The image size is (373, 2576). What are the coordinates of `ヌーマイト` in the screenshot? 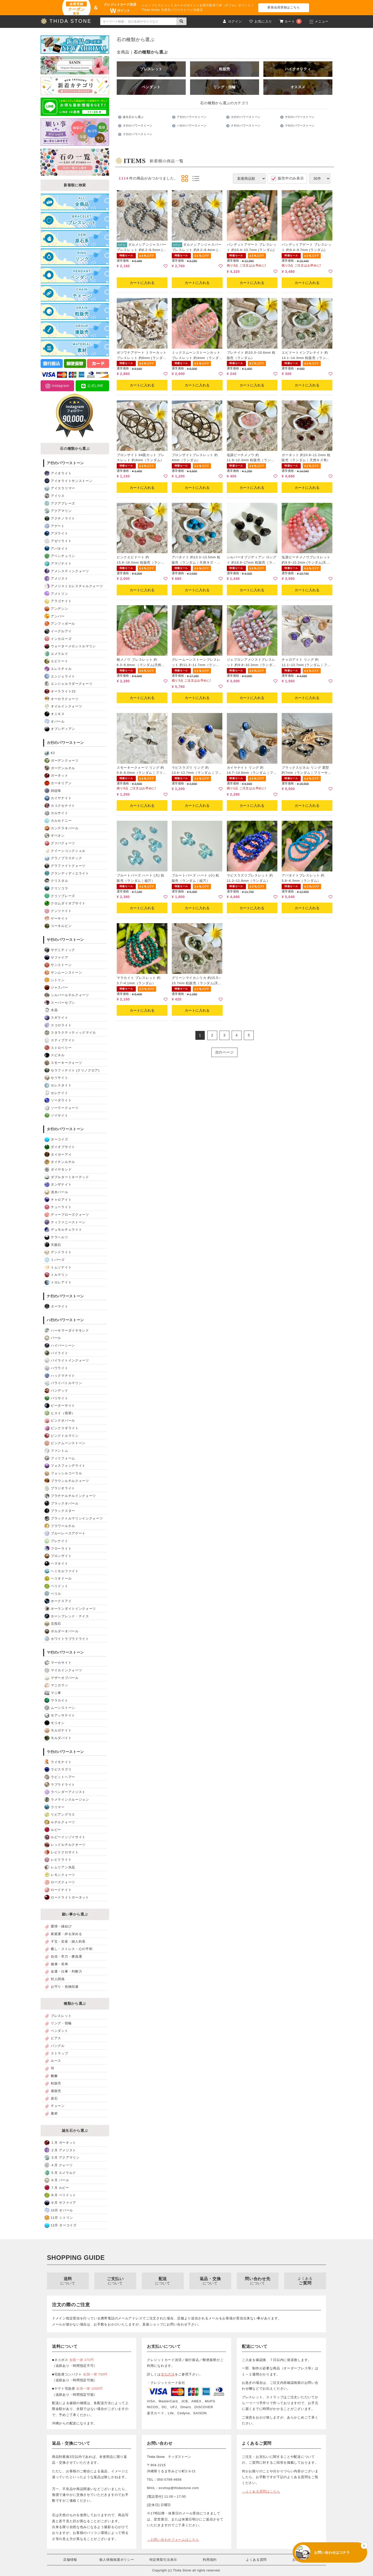 It's located at (56, 1306).